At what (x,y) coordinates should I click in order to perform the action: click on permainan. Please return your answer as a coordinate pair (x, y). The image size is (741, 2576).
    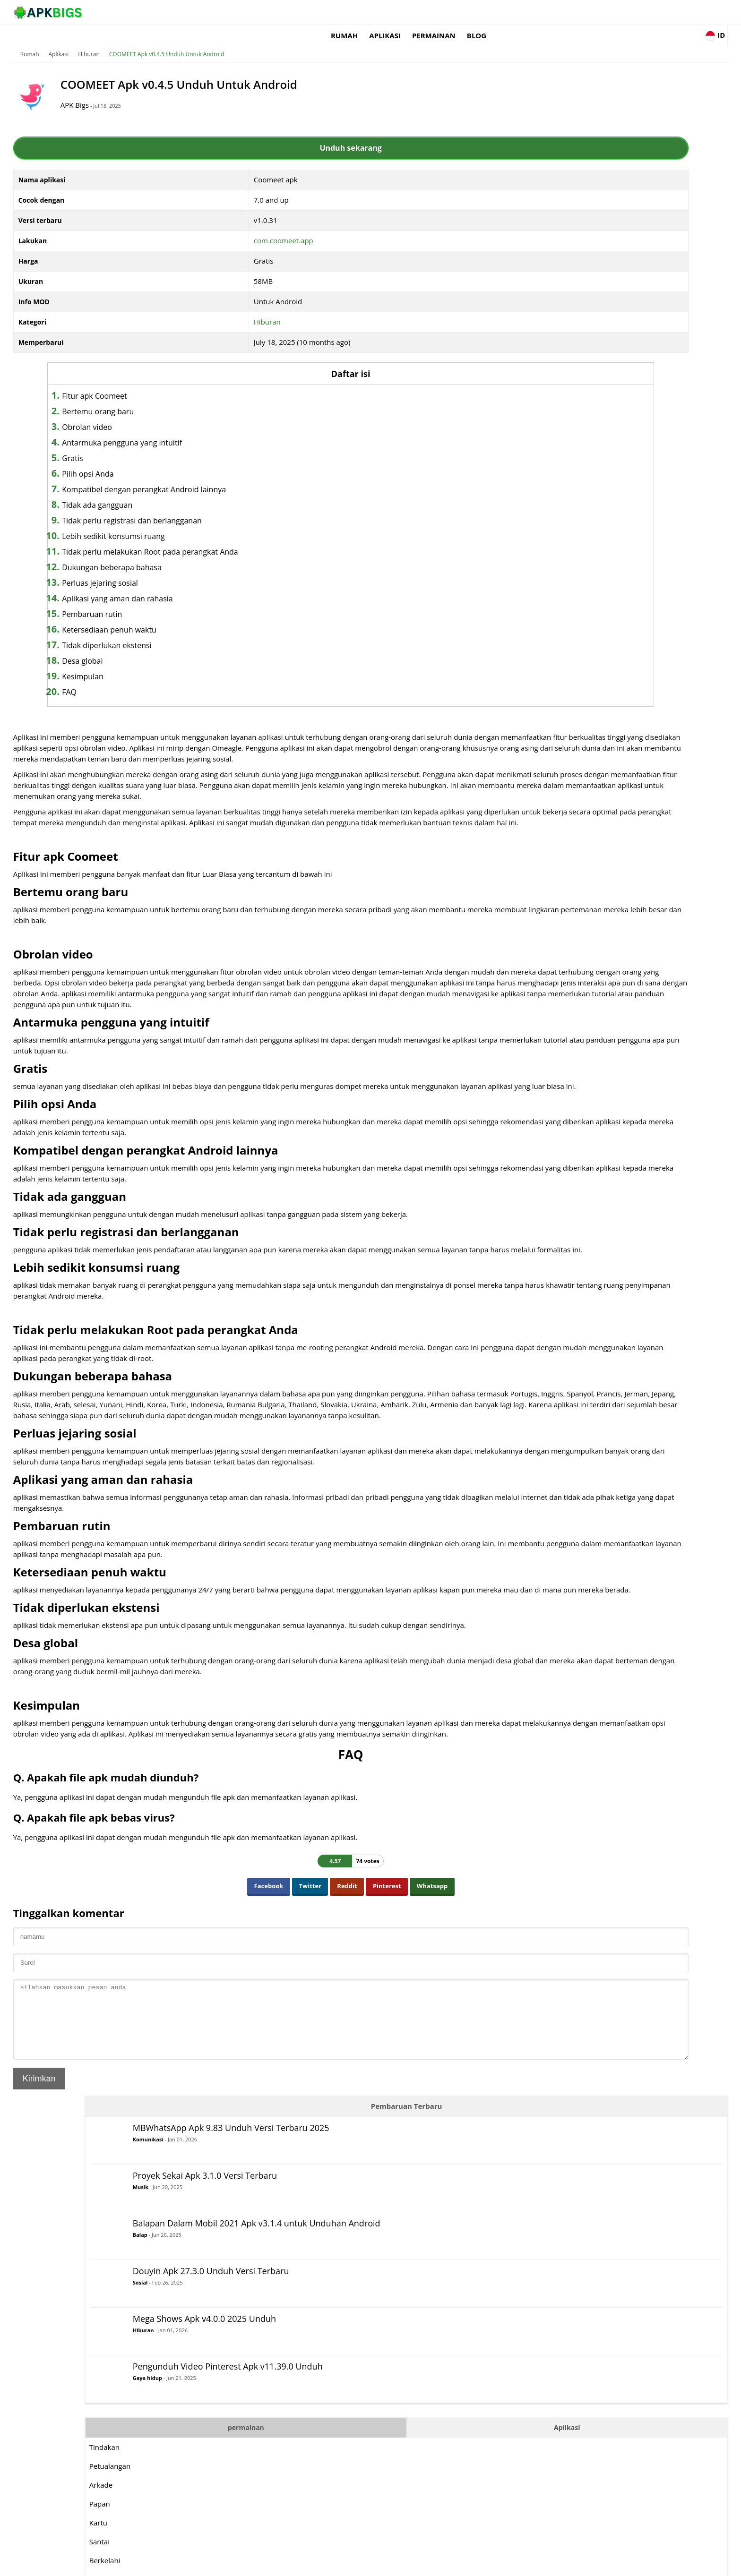
    Looking at the image, I should click on (533, 12).